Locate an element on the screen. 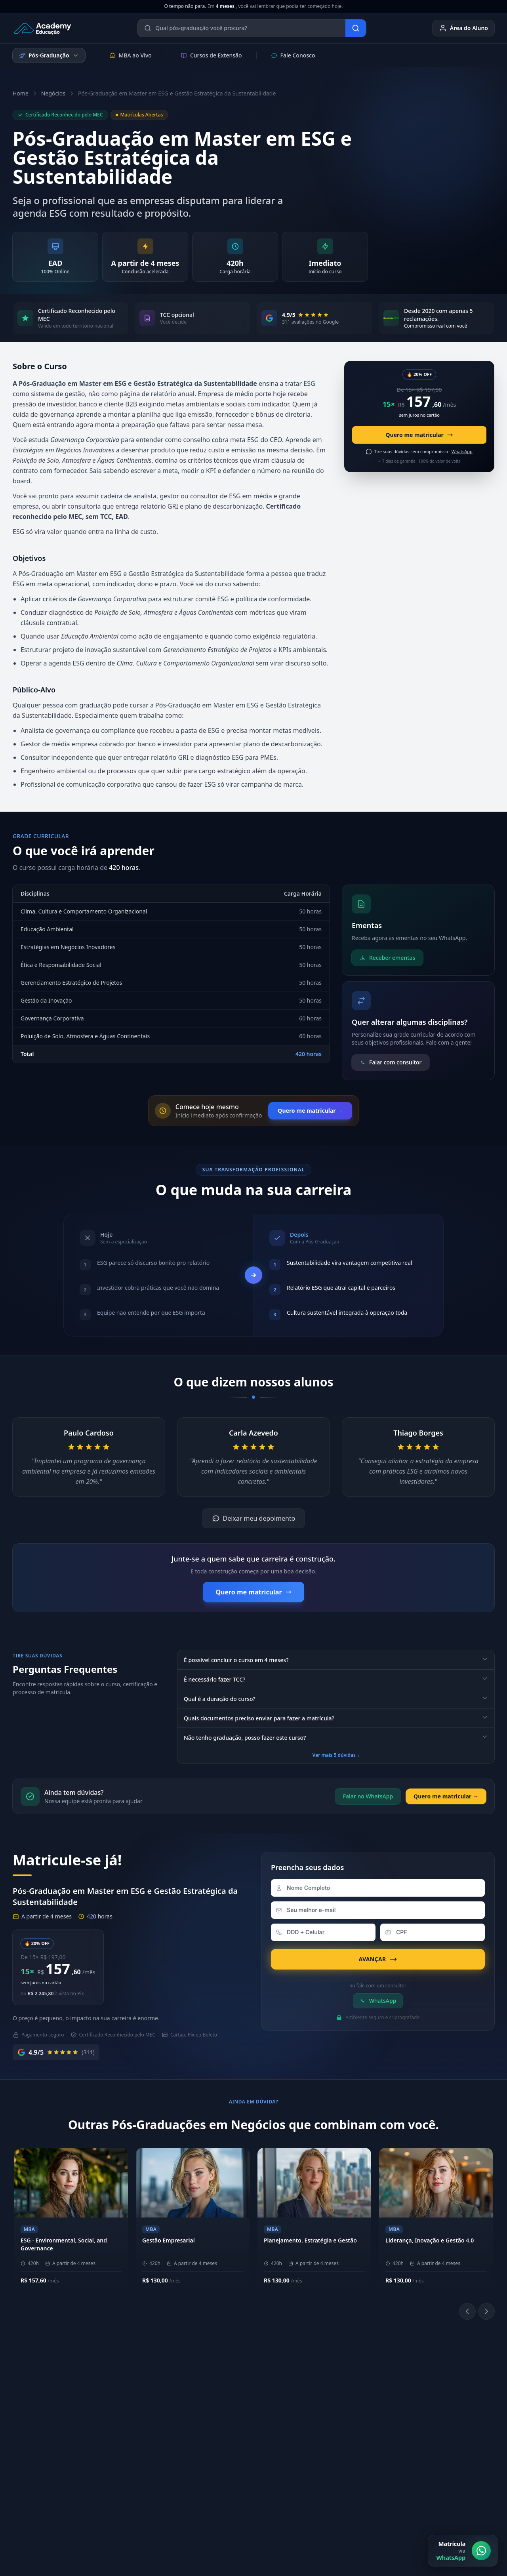 The height and width of the screenshot is (2576, 507). [Matrícula via WhatsApp] is located at coordinates (462, 2550).